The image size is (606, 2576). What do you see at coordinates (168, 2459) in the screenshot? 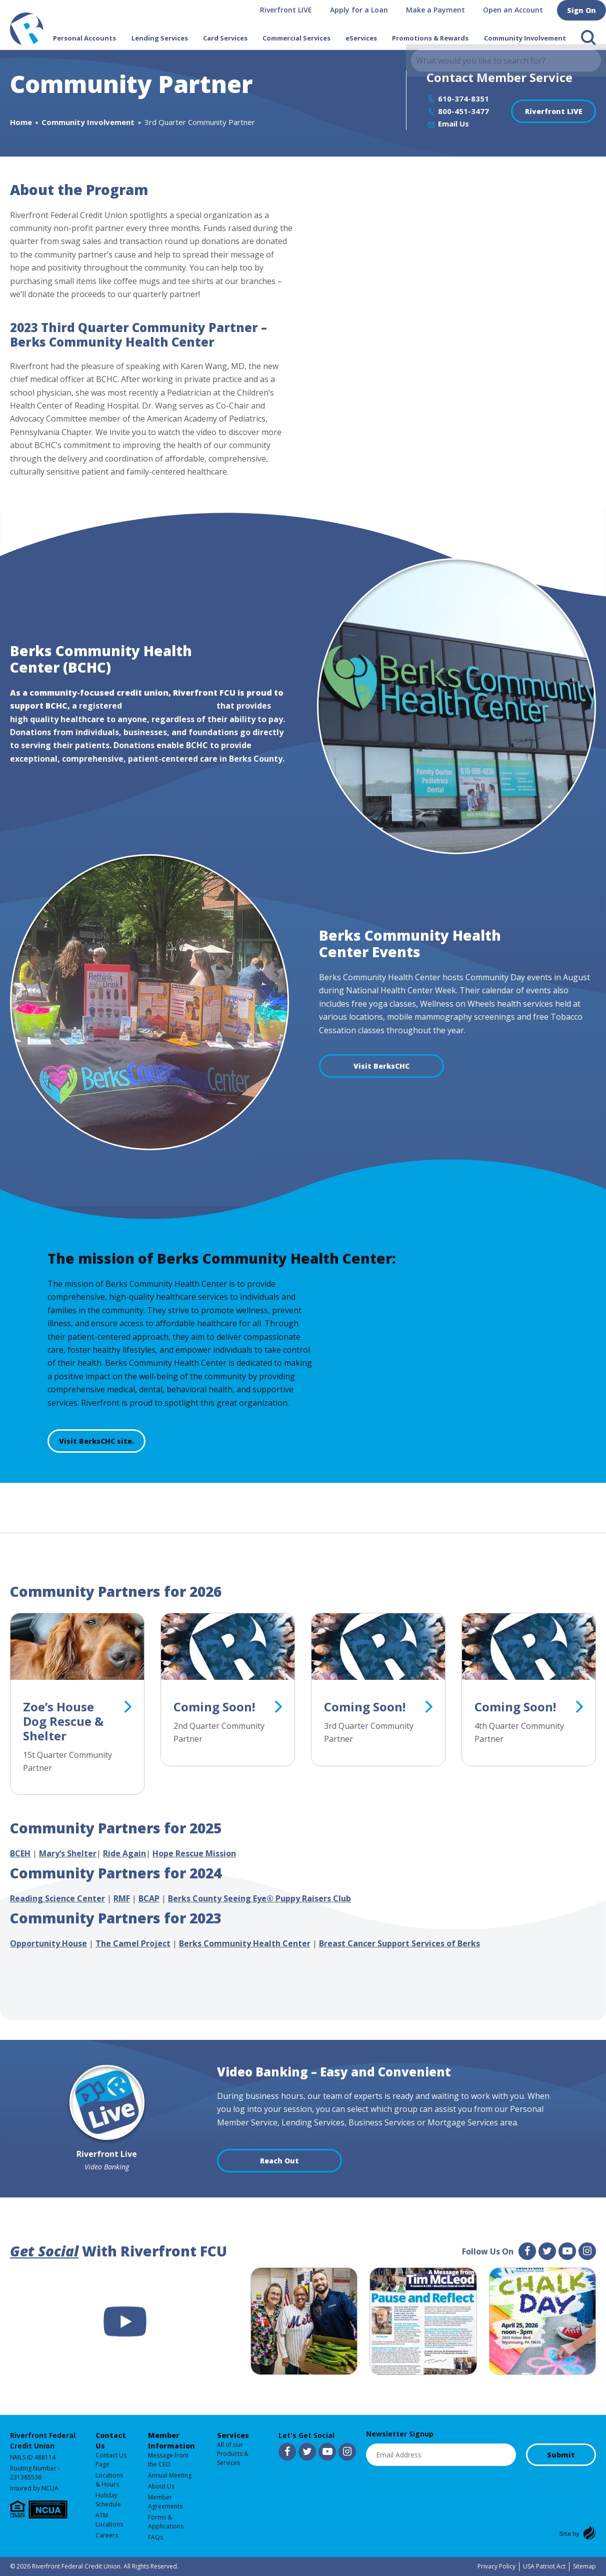
I see `Message from the CEO` at bounding box center [168, 2459].